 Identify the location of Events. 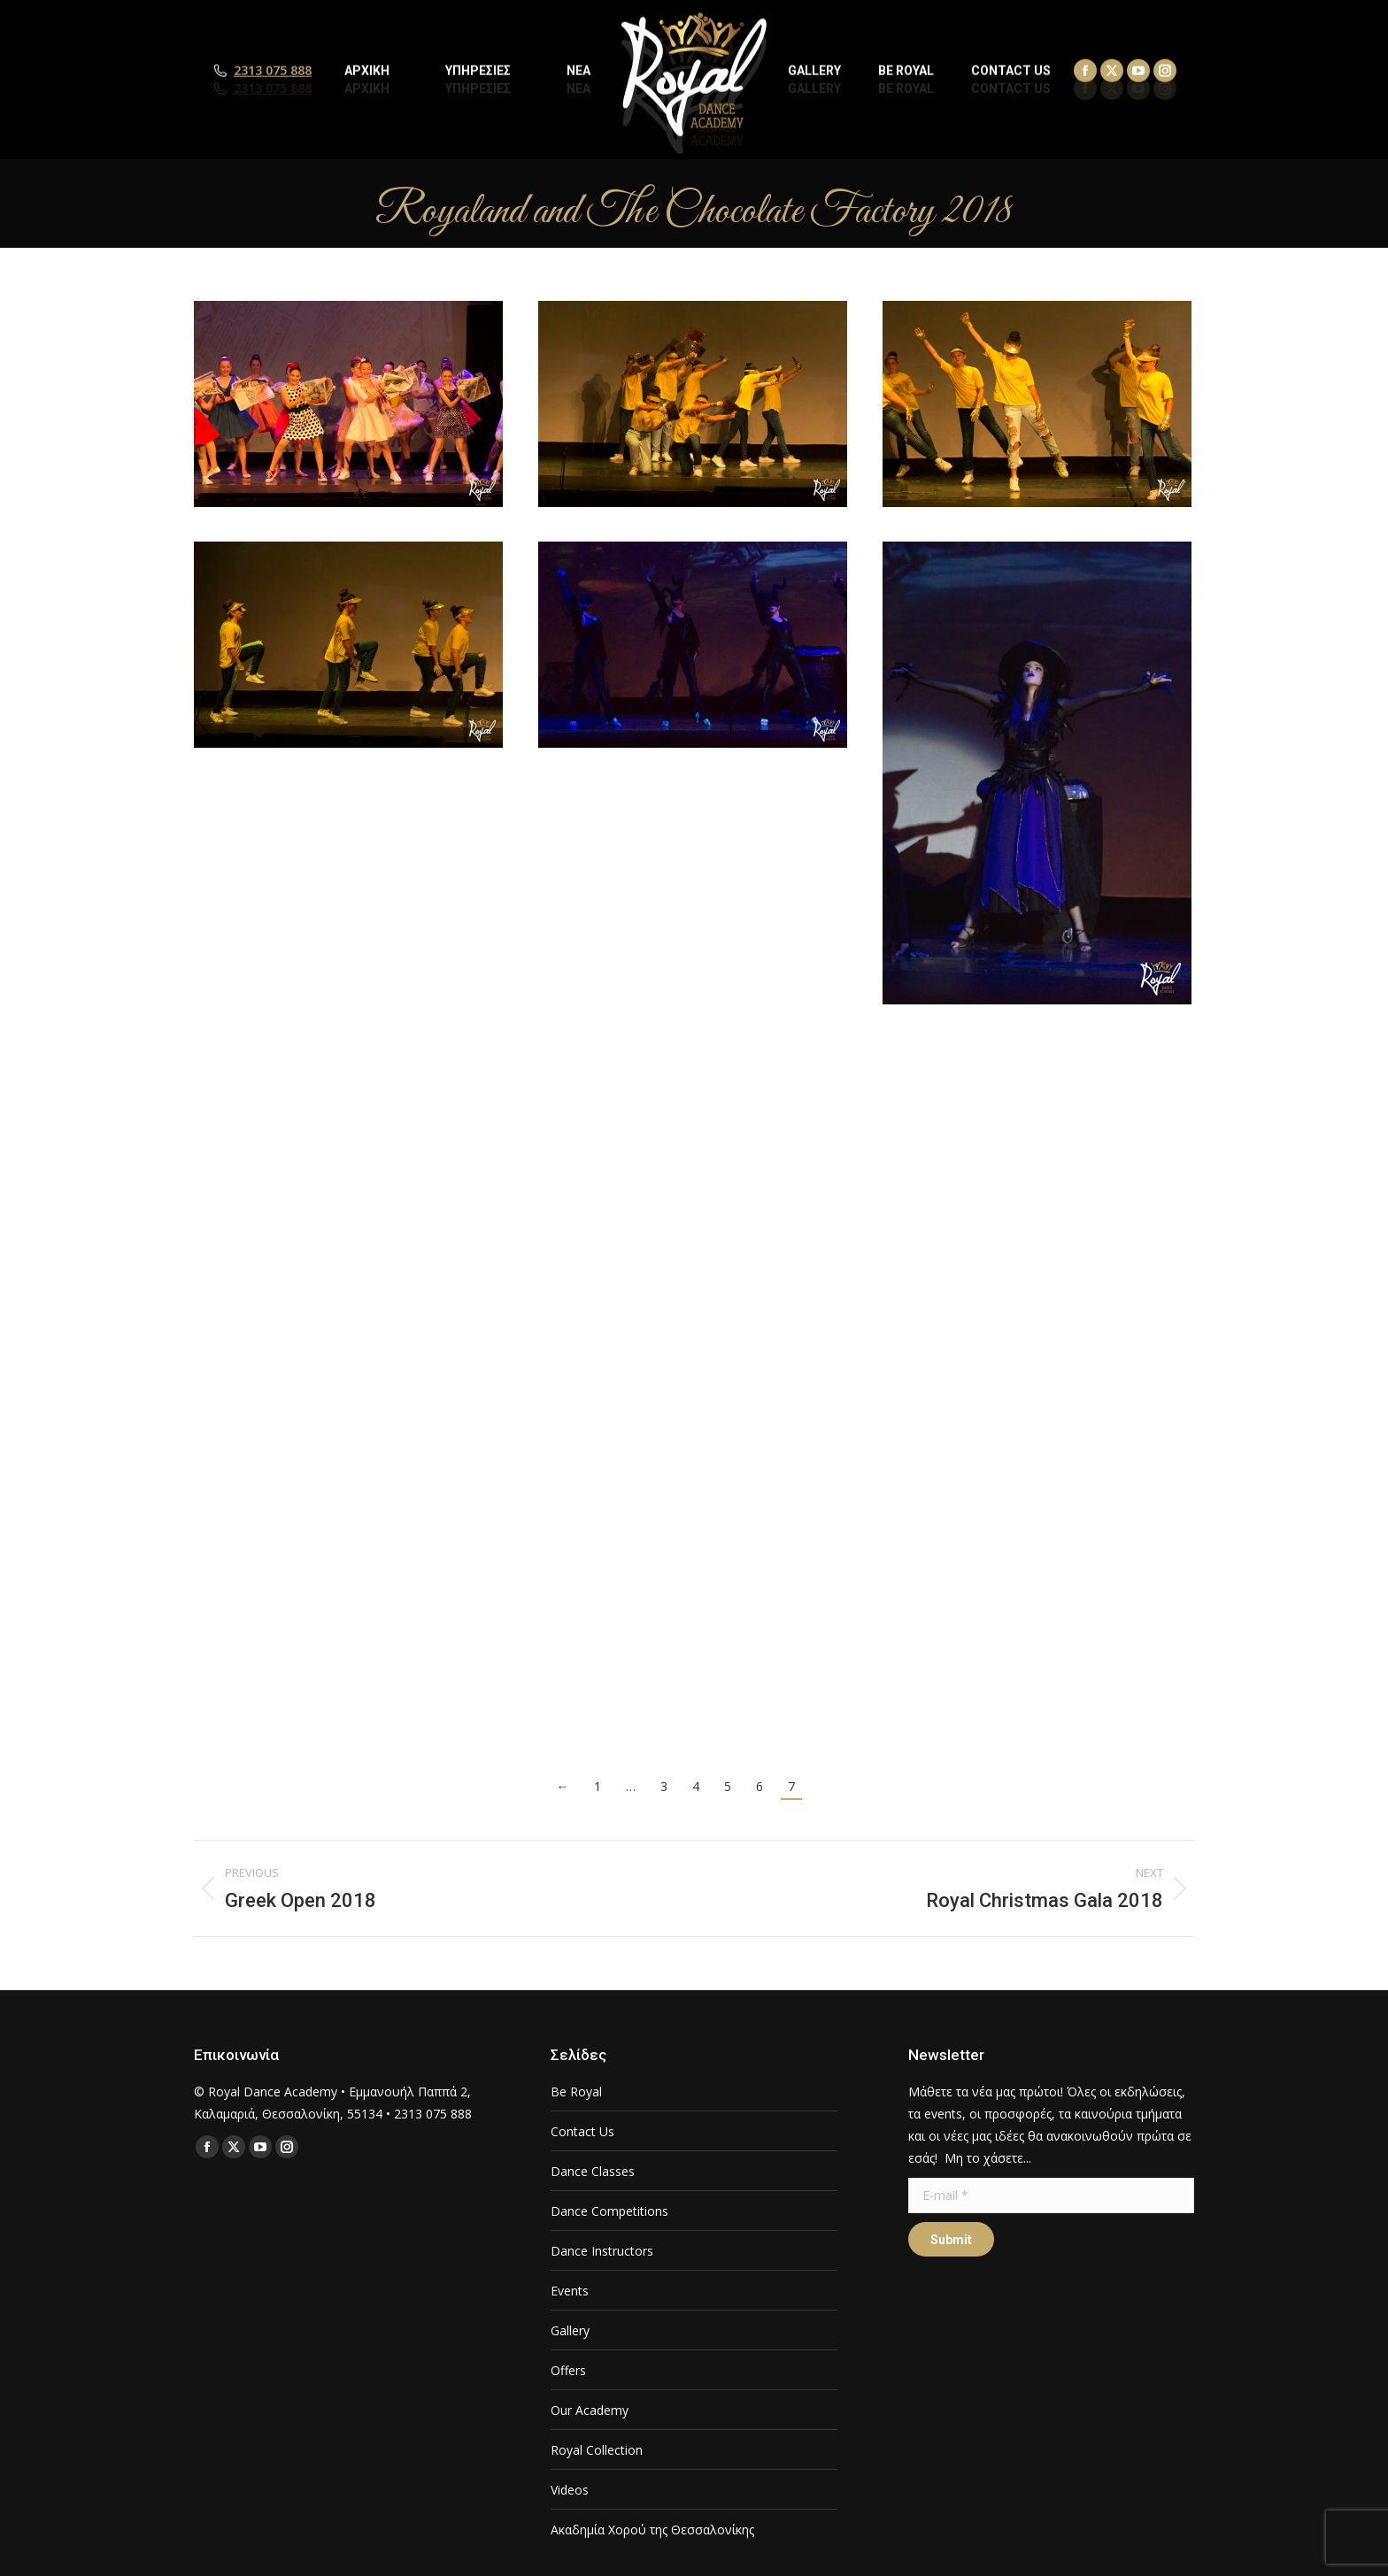
(570, 2290).